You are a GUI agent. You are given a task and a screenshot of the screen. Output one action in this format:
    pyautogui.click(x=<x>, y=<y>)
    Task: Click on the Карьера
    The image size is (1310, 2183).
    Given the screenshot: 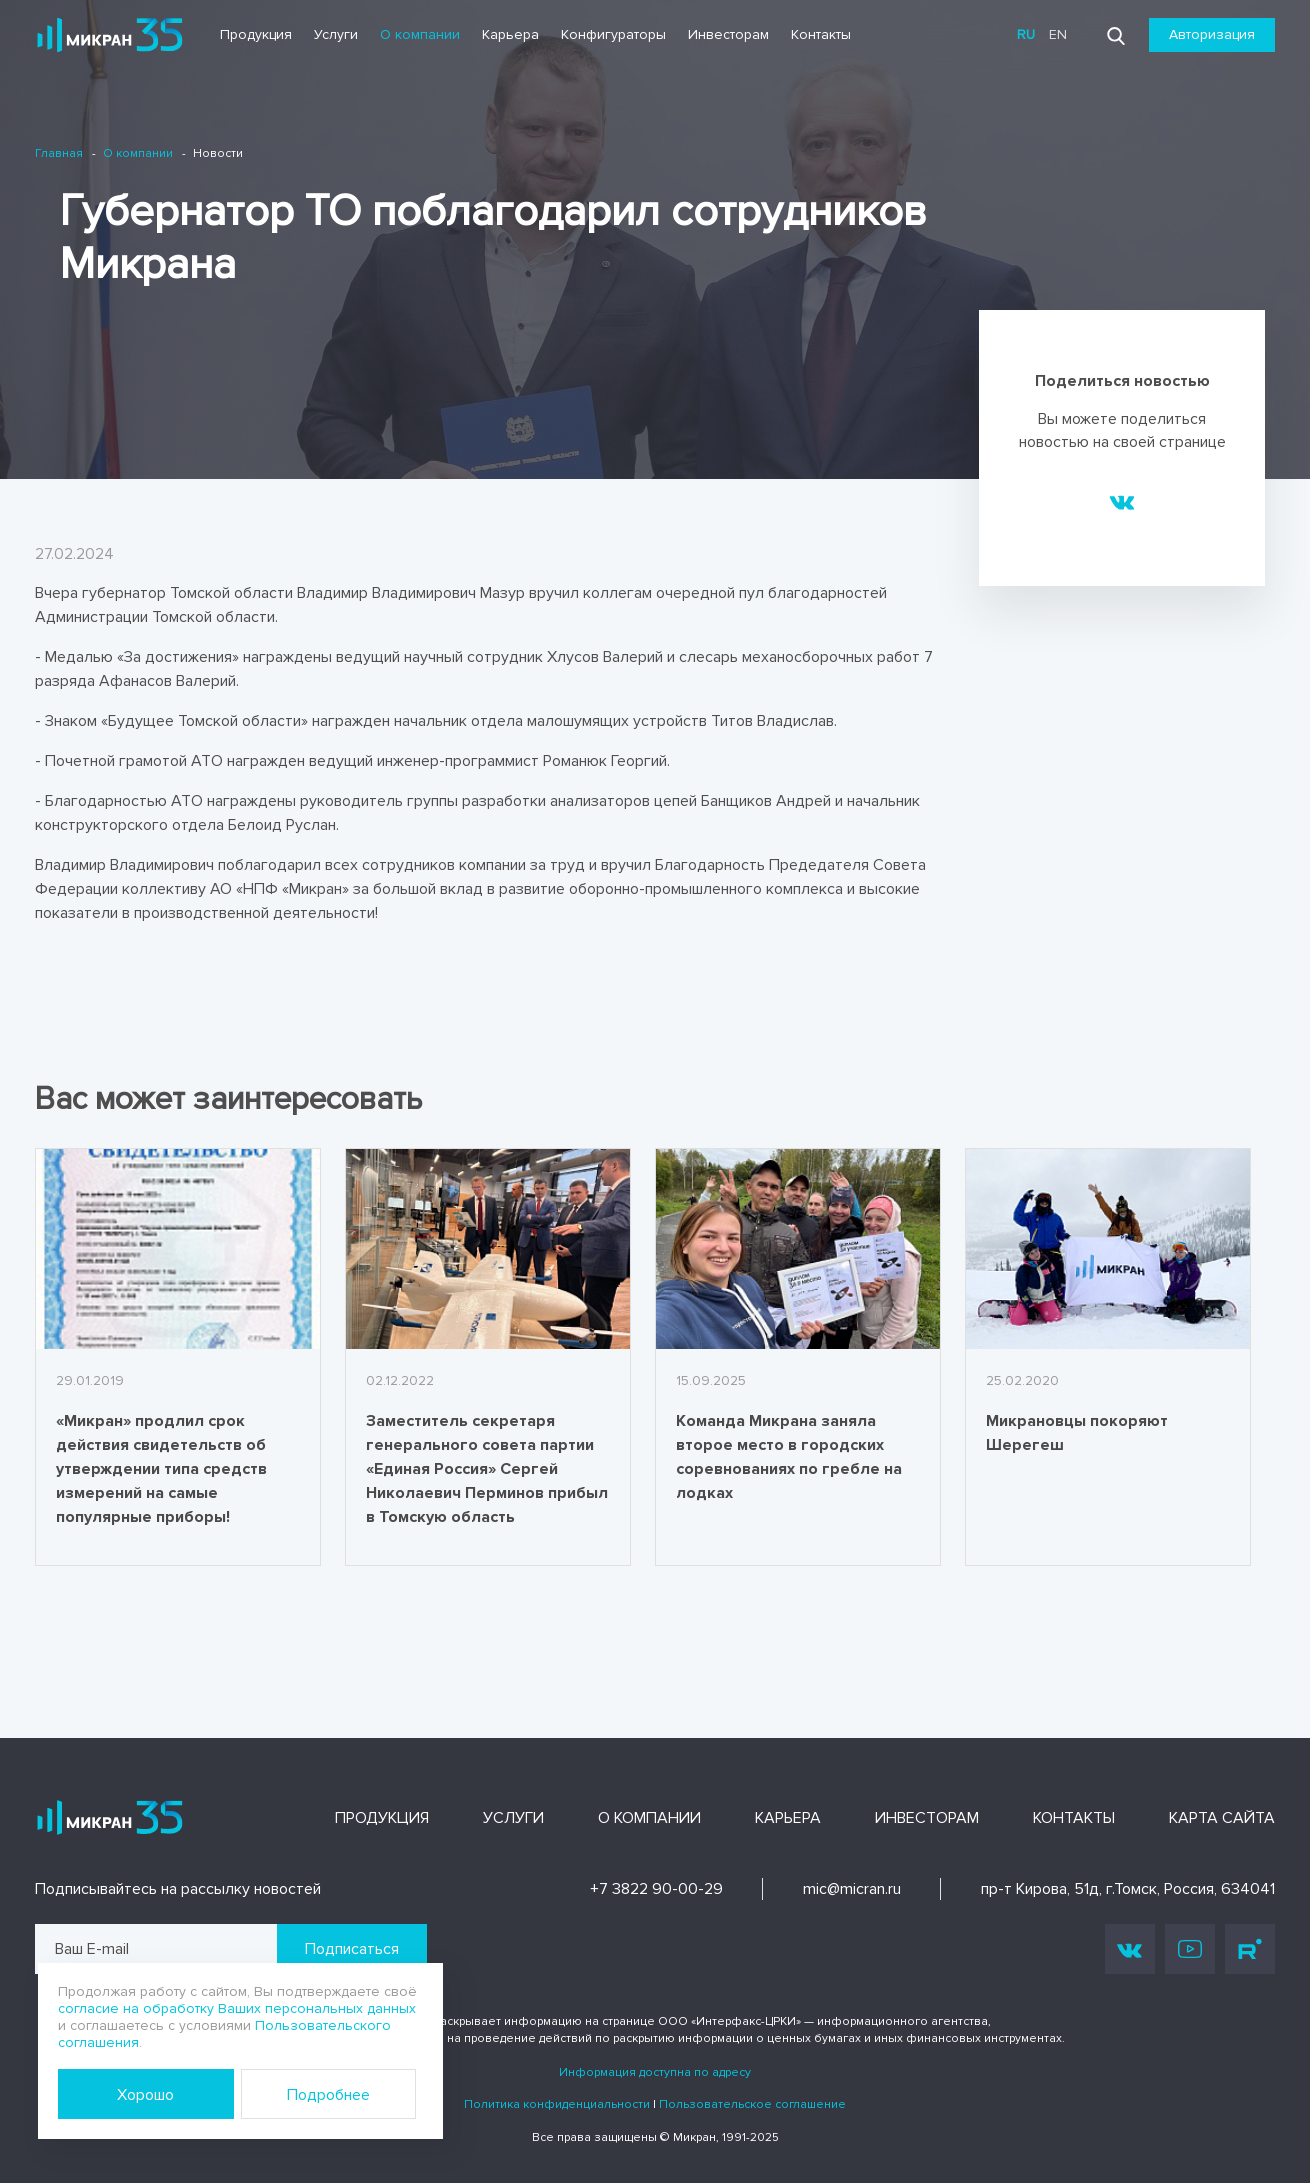 What is the action you would take?
    pyautogui.click(x=510, y=34)
    